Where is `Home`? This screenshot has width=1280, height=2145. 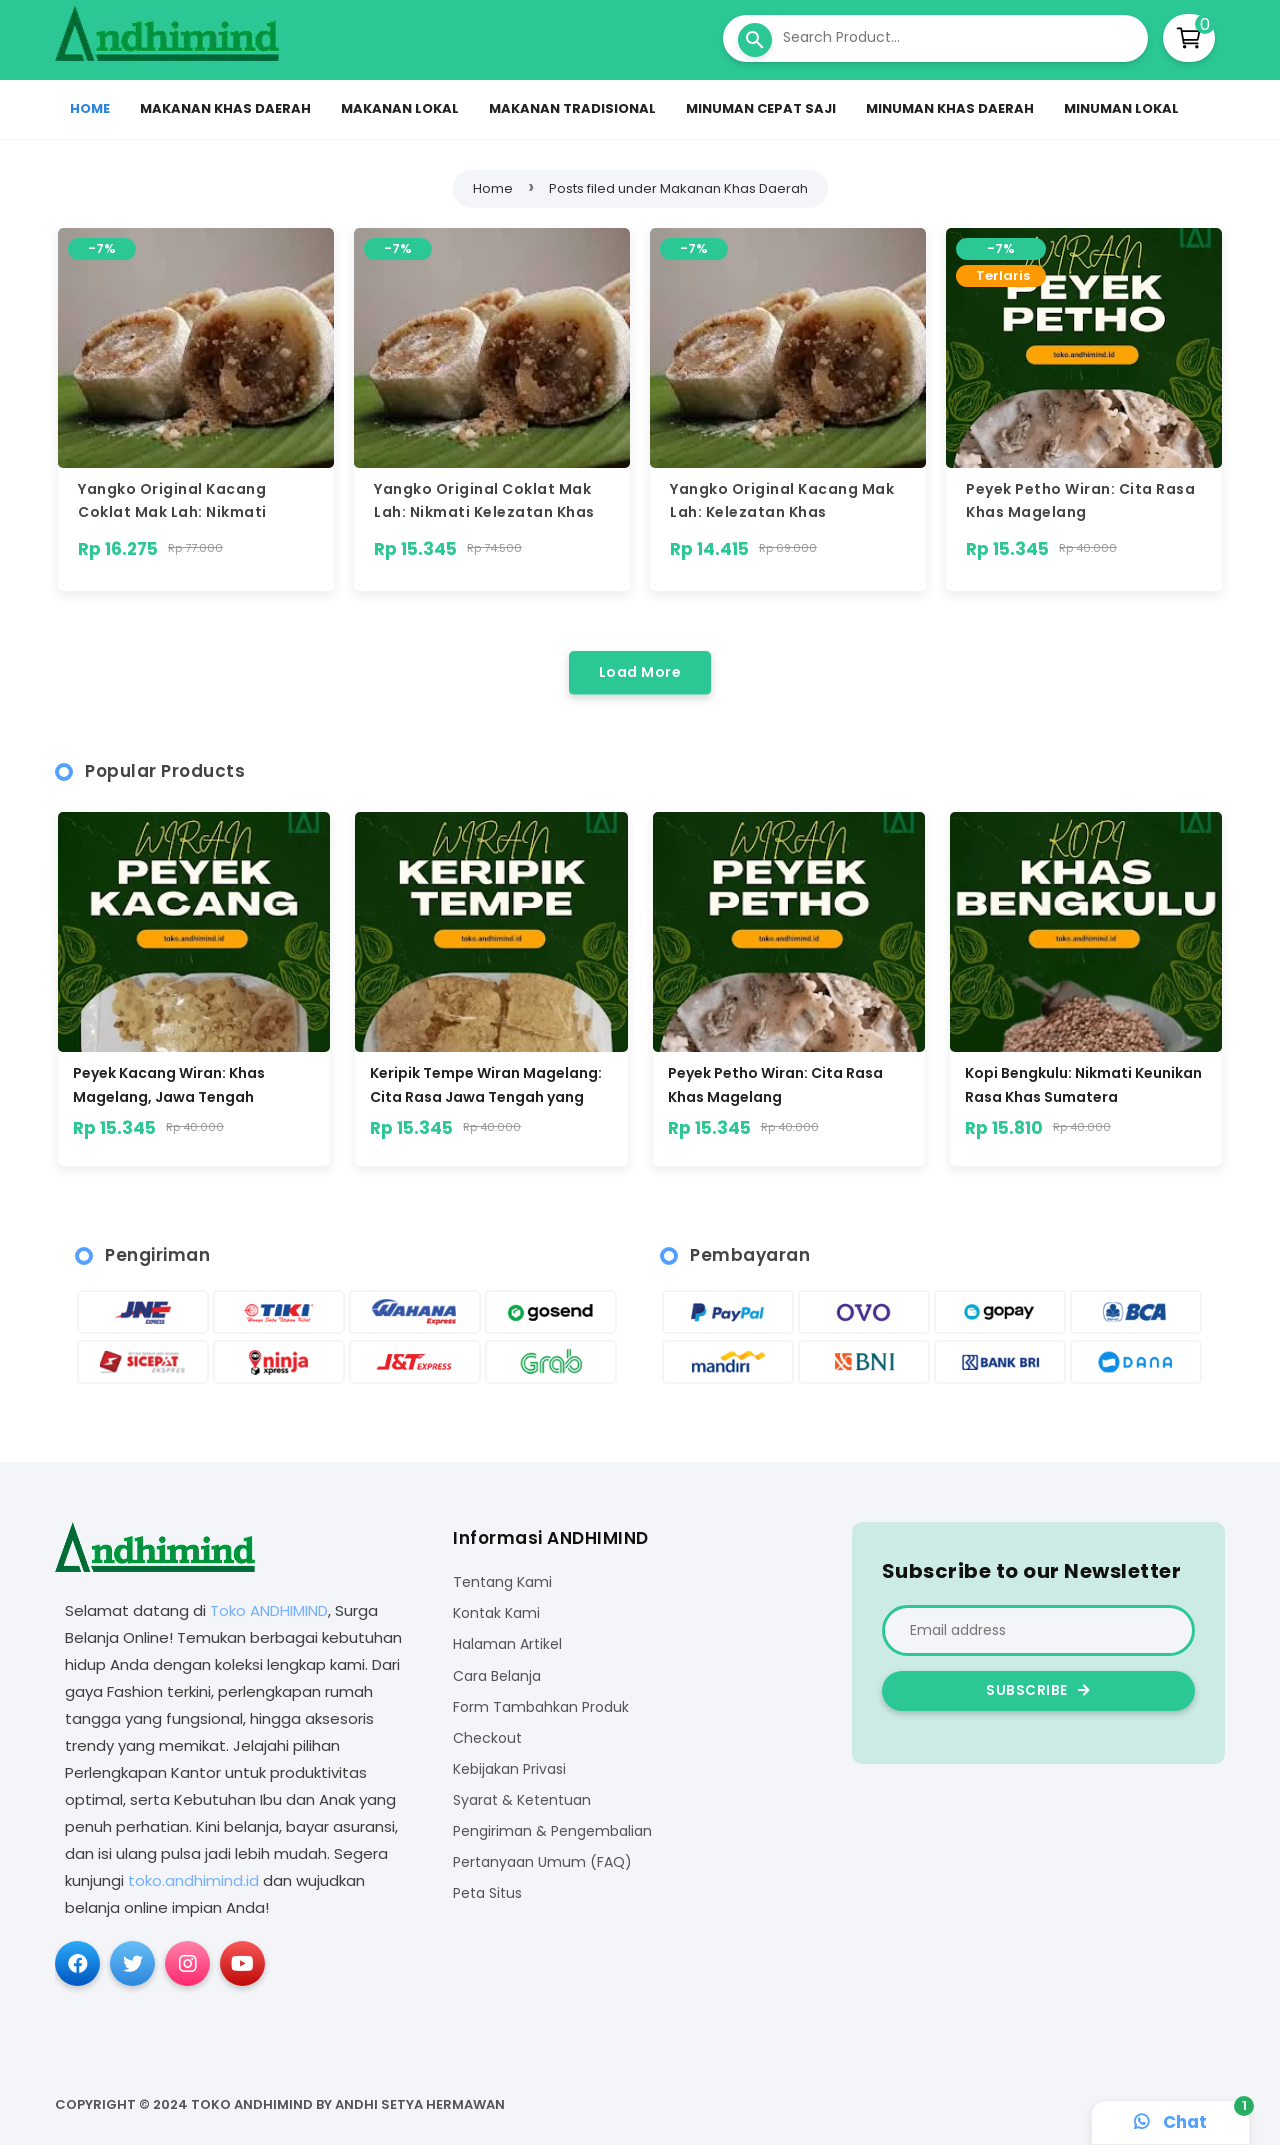 Home is located at coordinates (493, 188).